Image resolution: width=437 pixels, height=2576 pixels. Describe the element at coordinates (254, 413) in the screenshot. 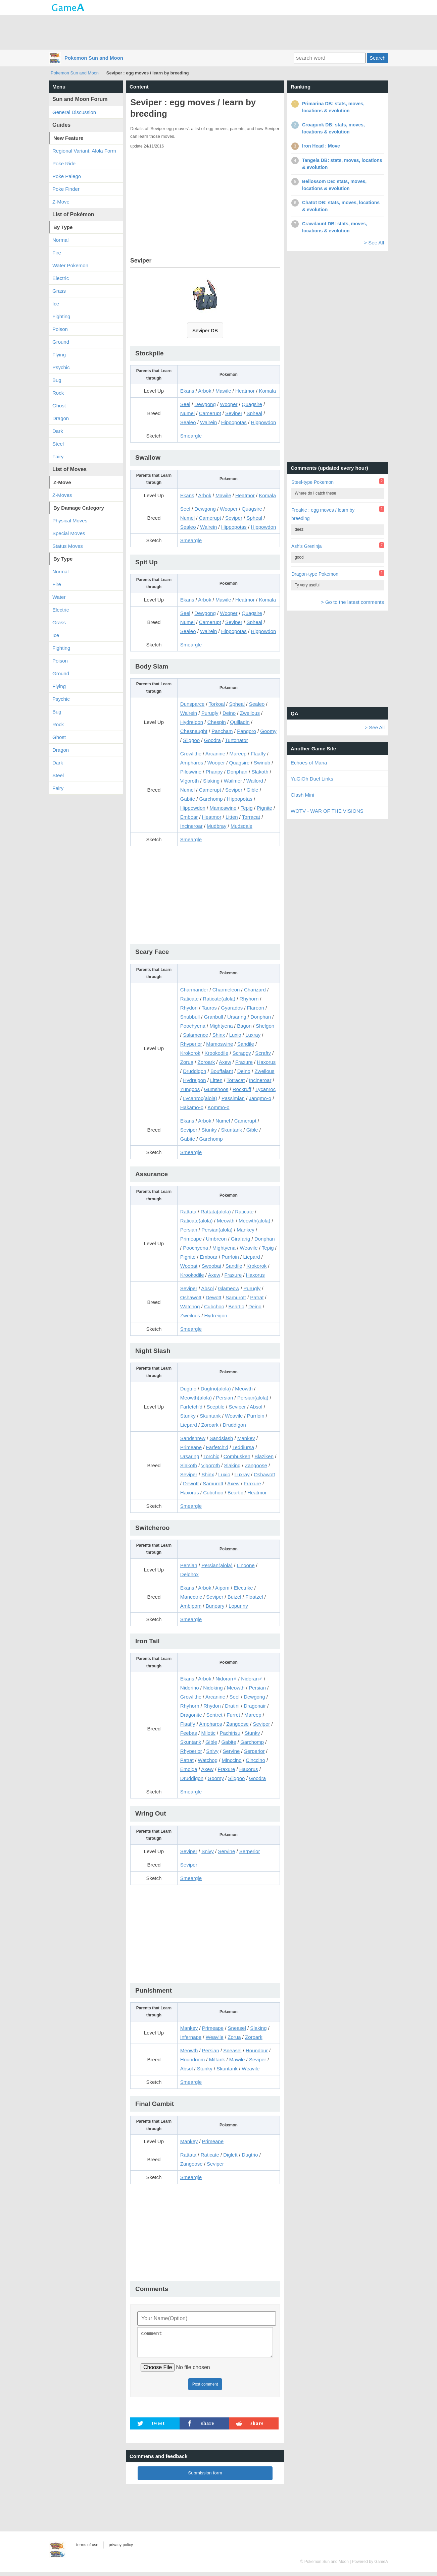

I see `Spheal` at that location.